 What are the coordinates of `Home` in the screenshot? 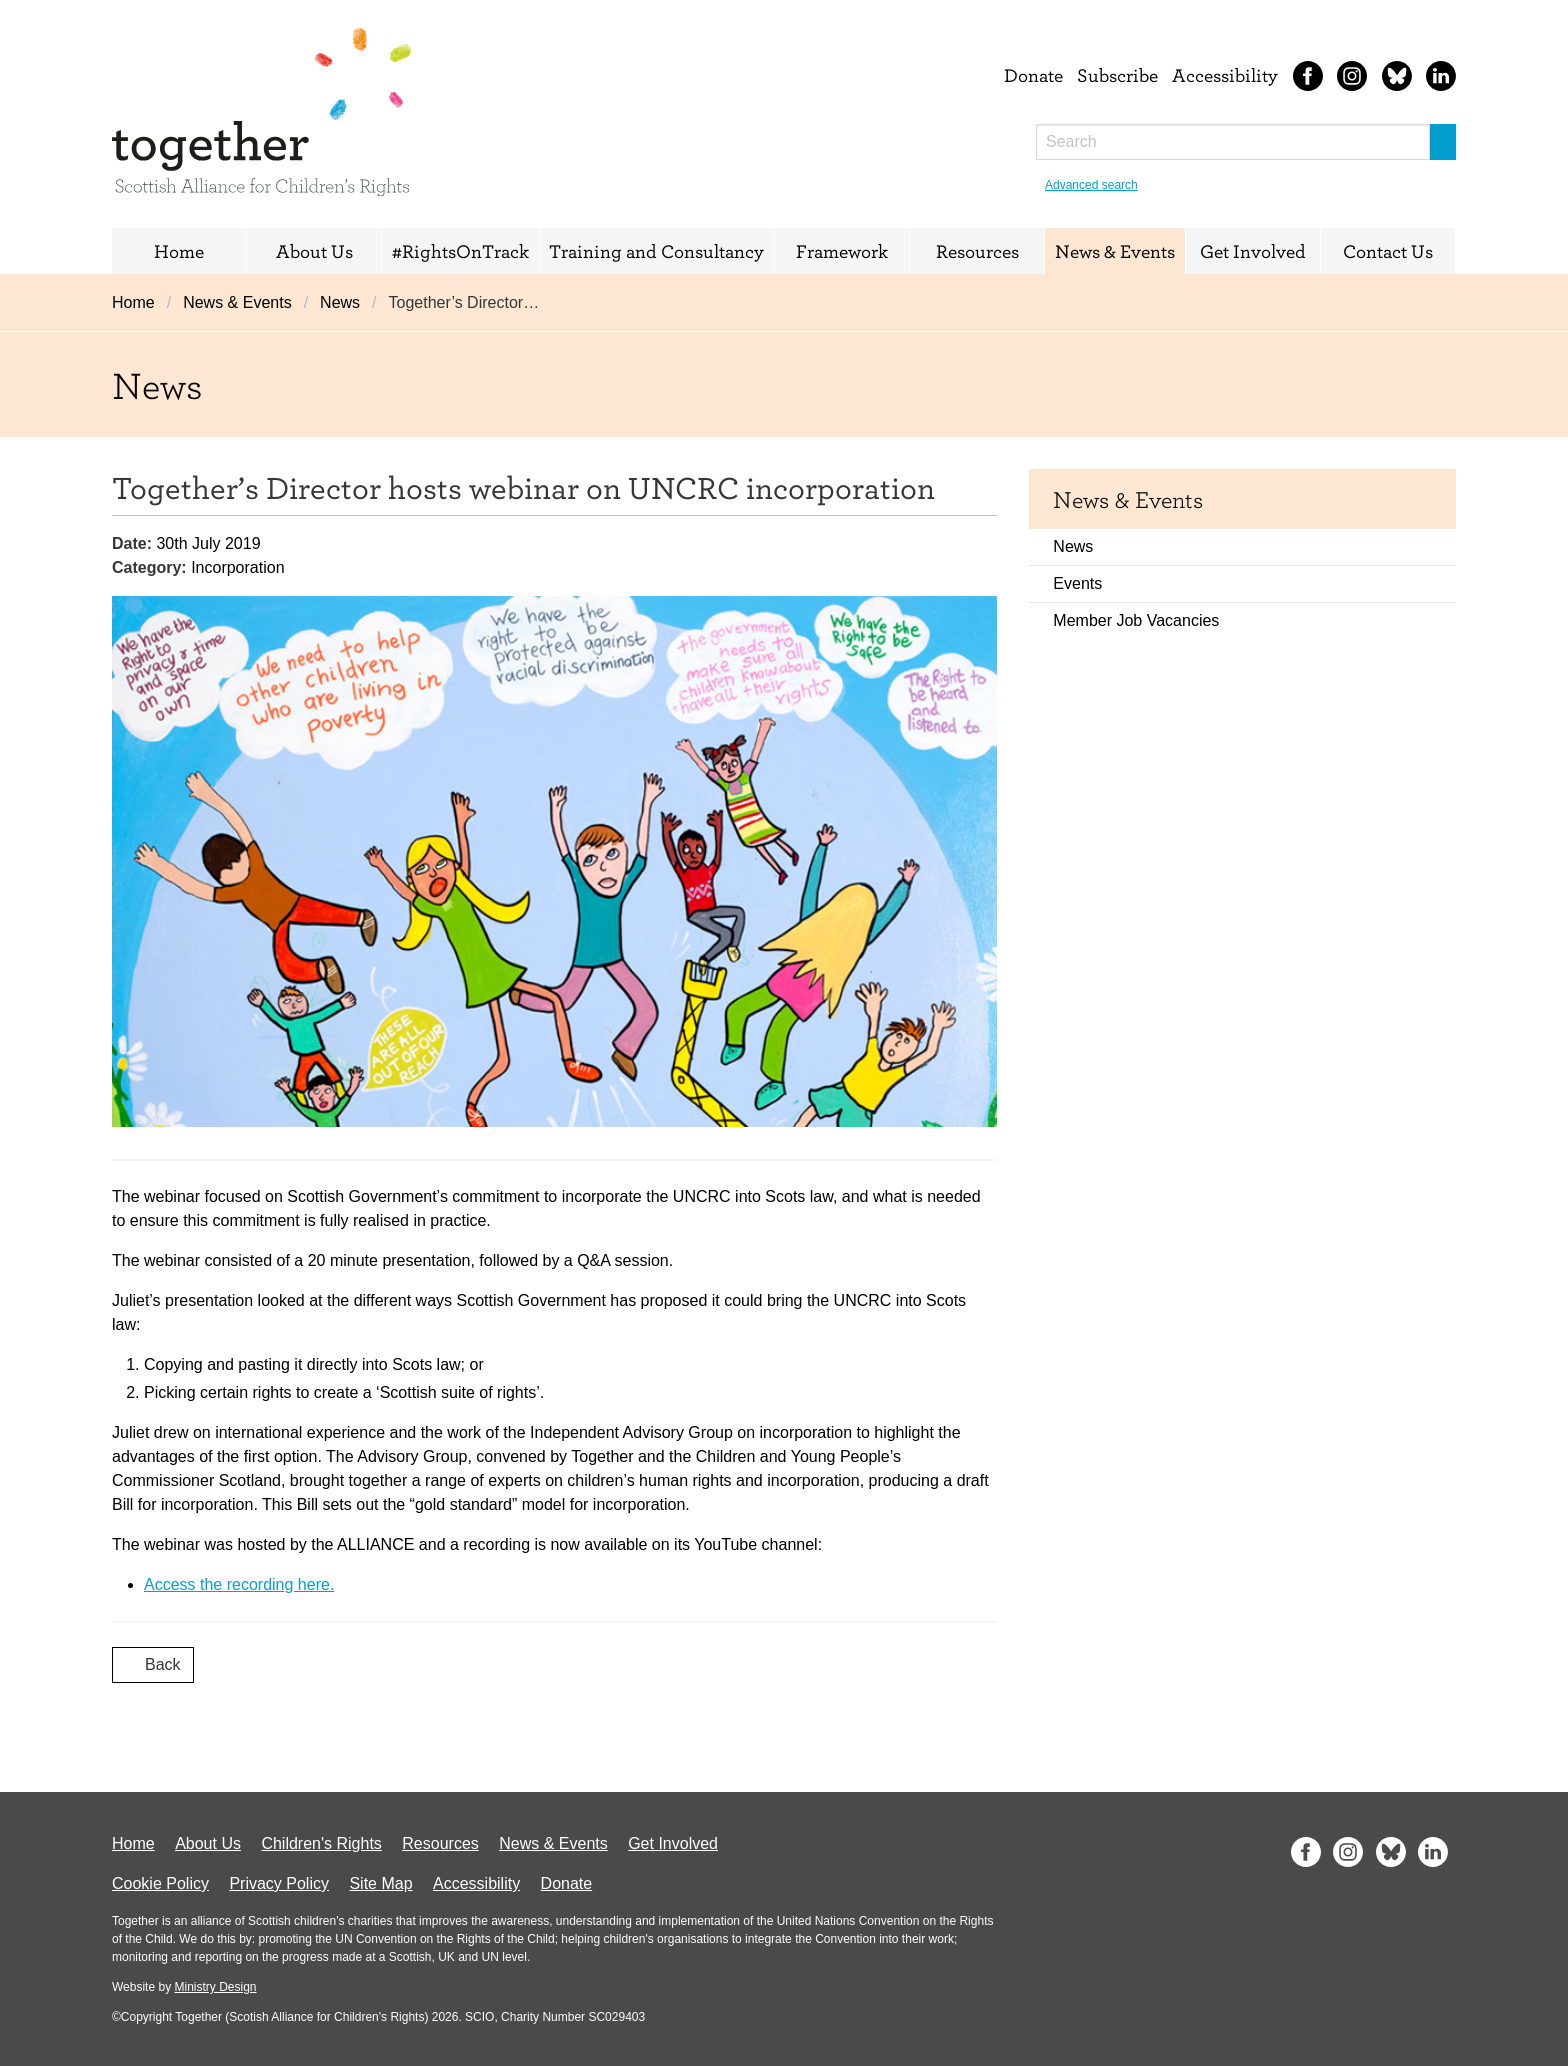 It's located at (179, 251).